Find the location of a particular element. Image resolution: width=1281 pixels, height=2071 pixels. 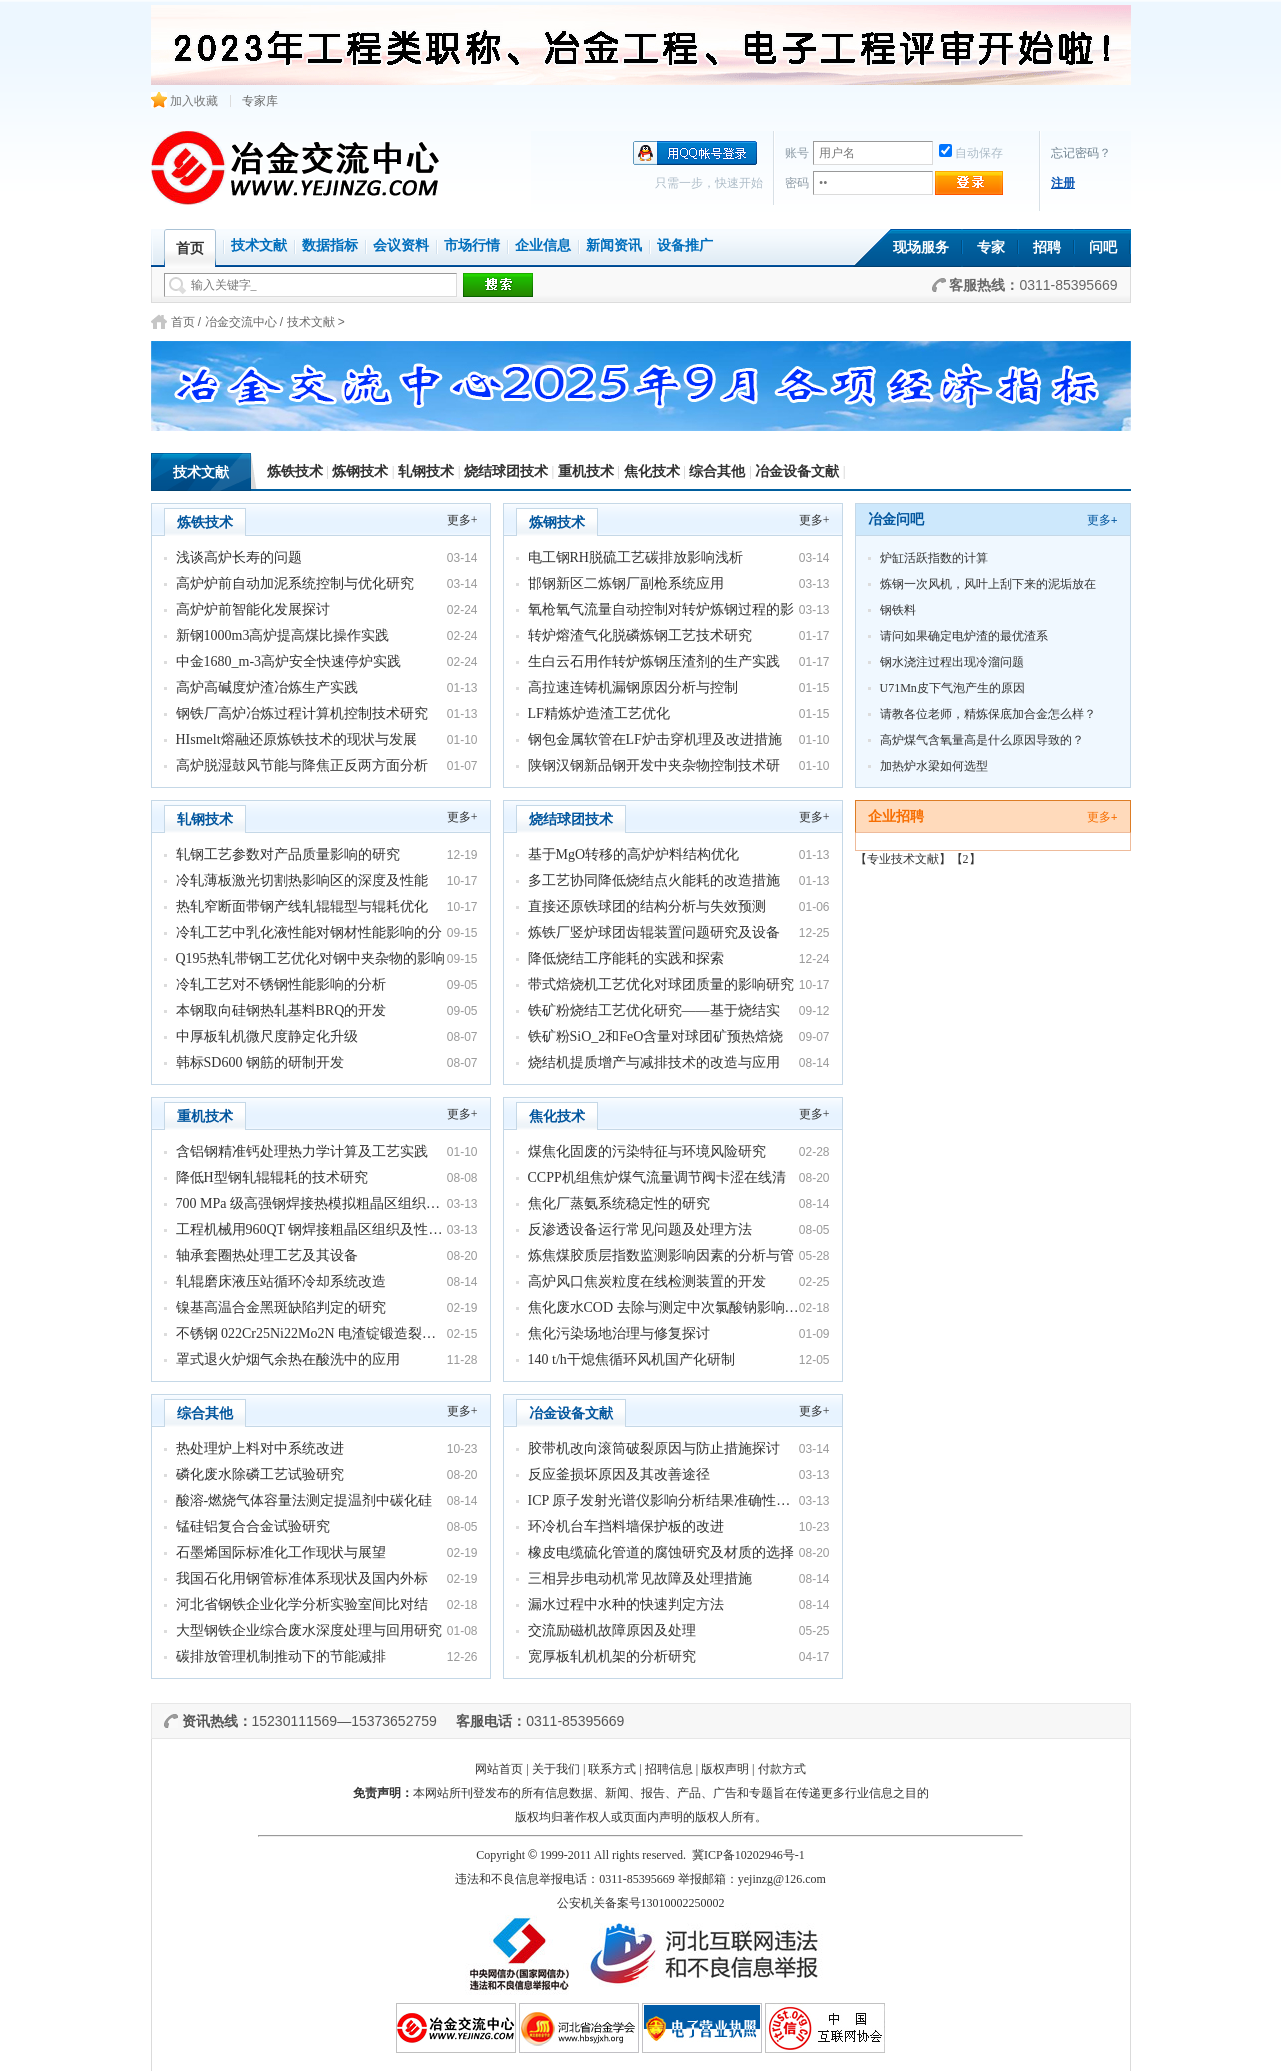

冶金交流中心 is located at coordinates (241, 322).